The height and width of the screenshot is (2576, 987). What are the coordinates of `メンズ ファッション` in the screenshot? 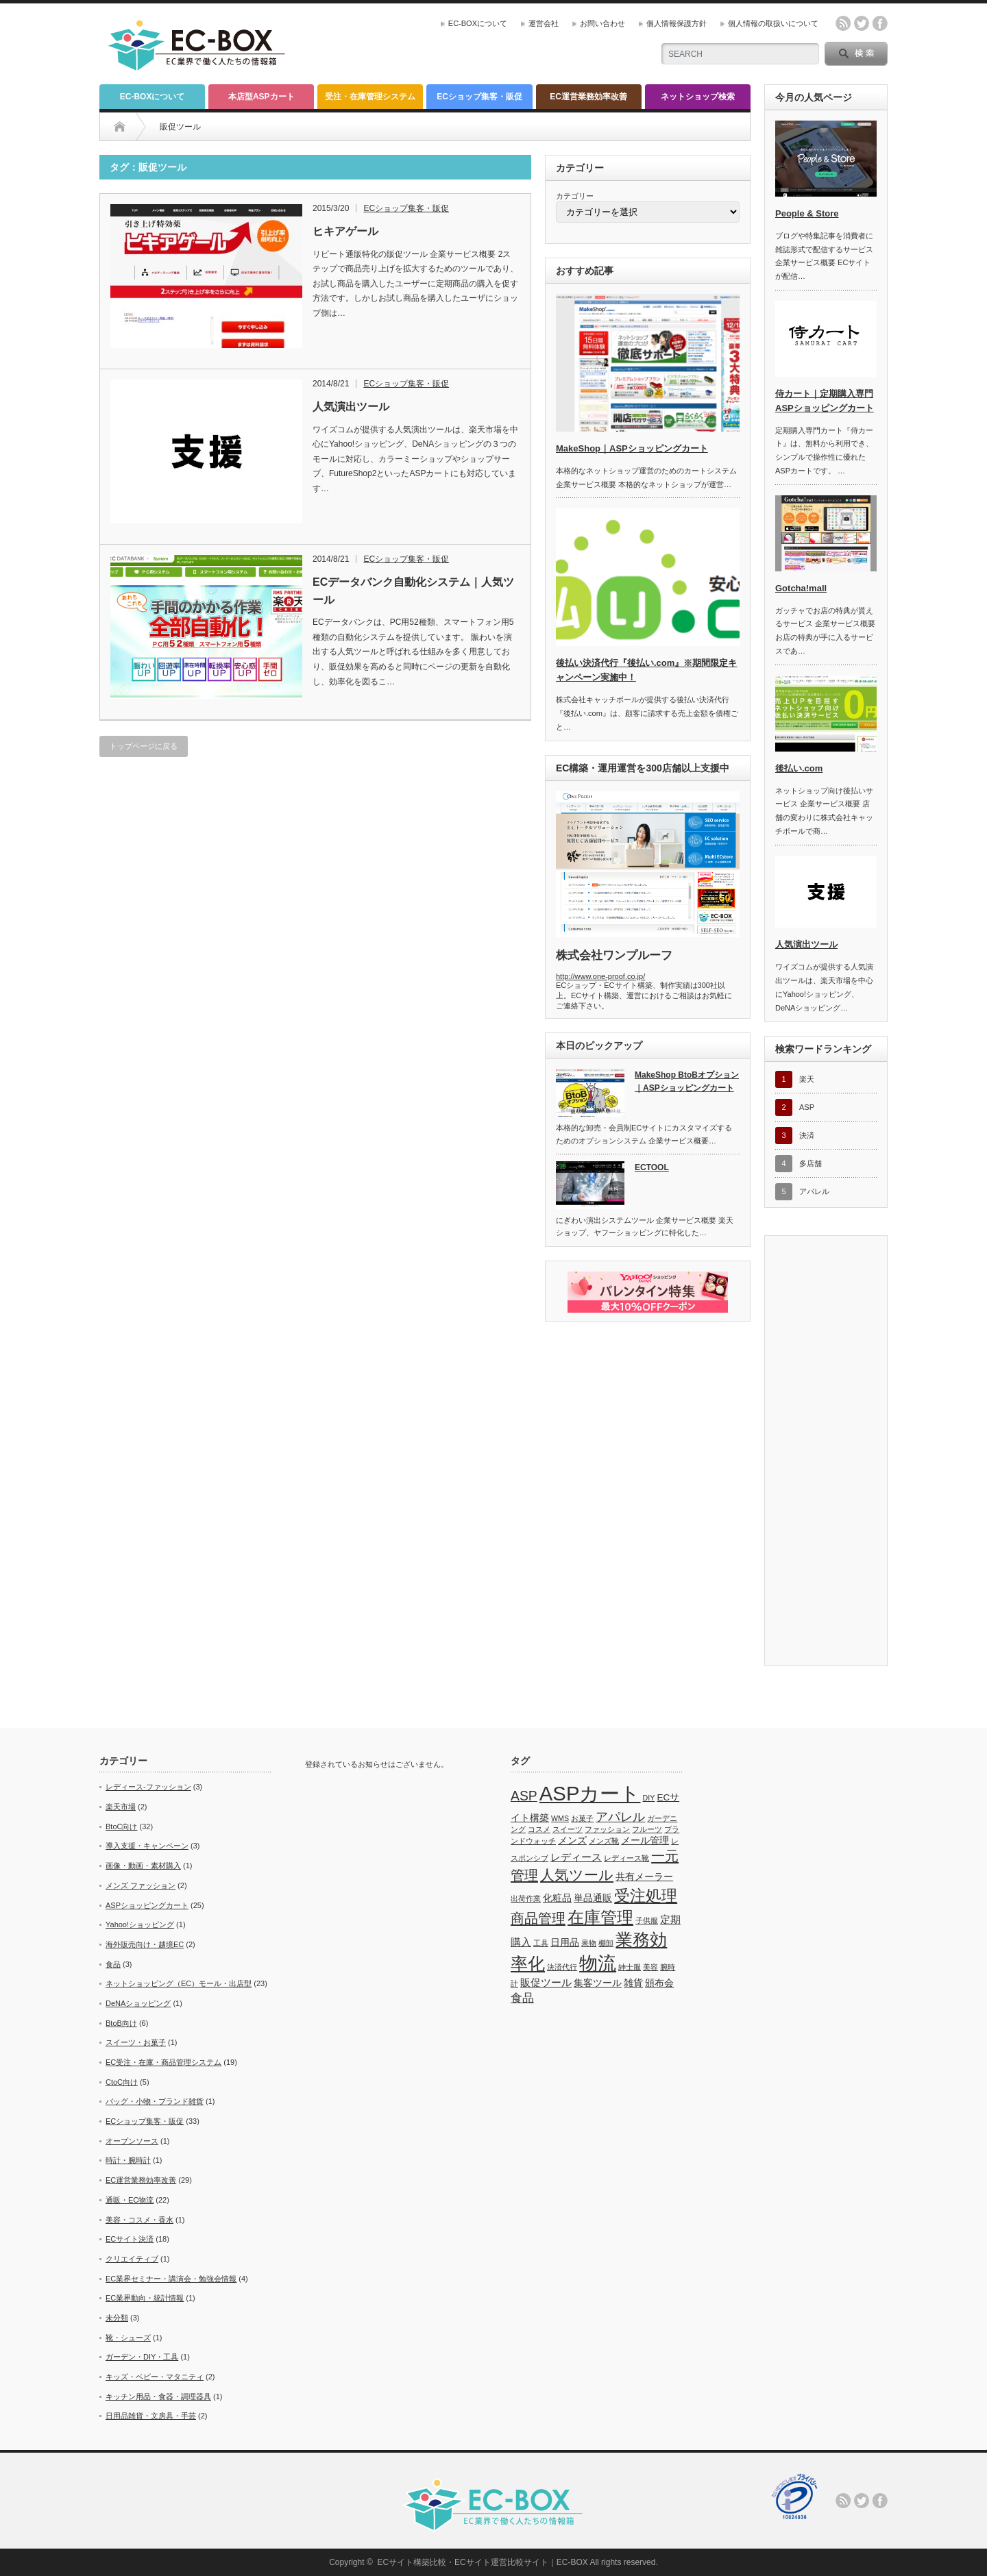 It's located at (140, 1885).